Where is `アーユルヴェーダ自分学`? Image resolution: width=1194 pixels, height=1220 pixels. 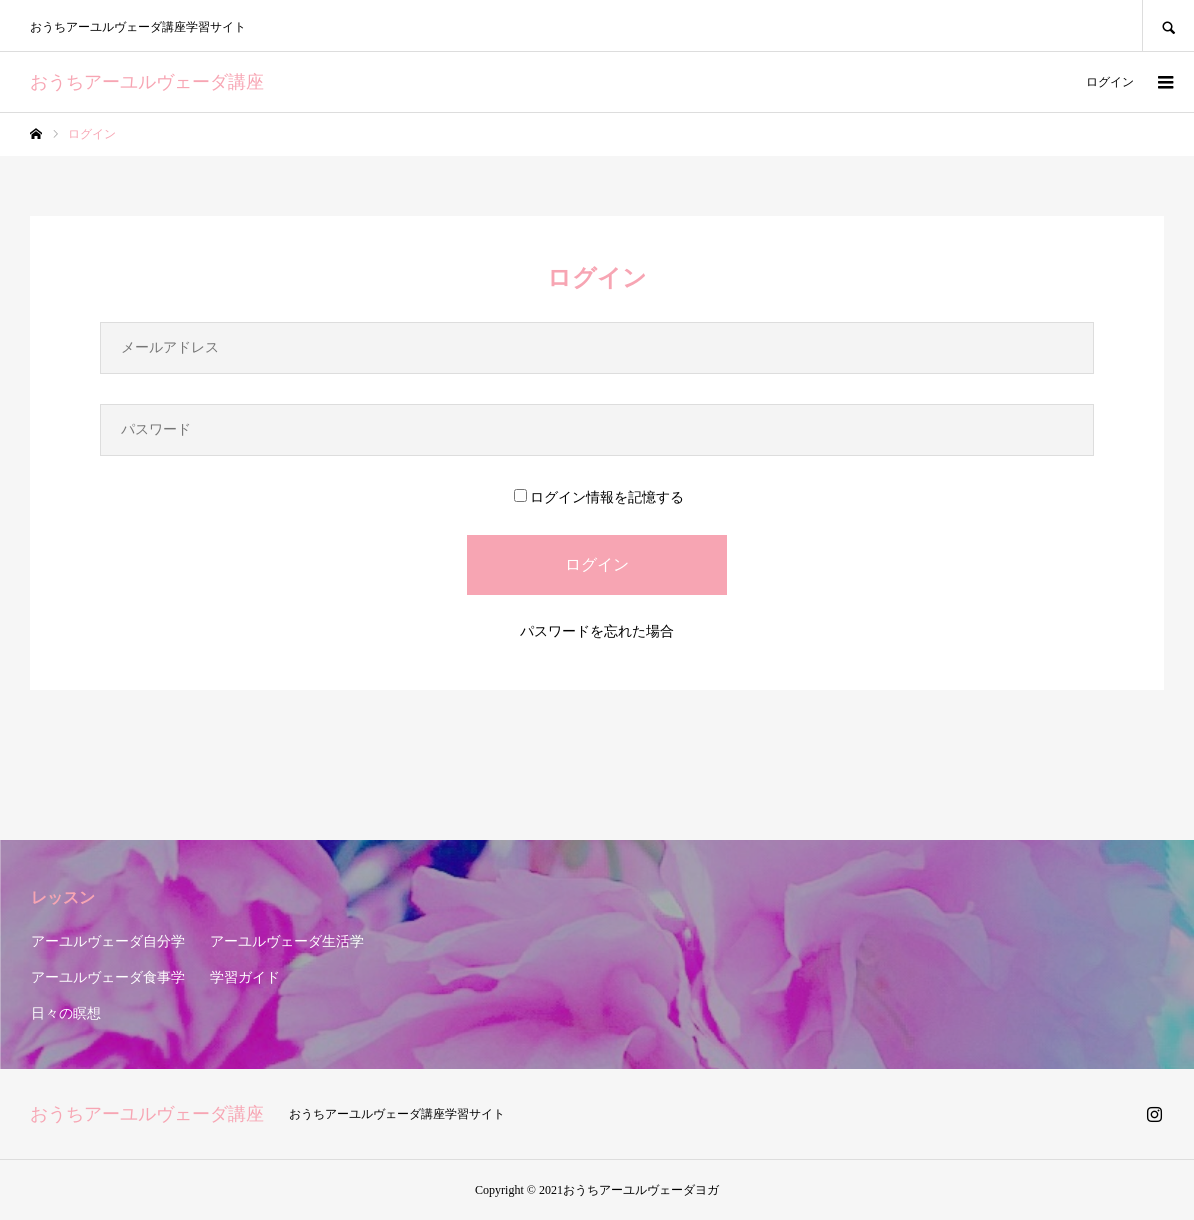 アーユルヴェーダ自分学 is located at coordinates (108, 941).